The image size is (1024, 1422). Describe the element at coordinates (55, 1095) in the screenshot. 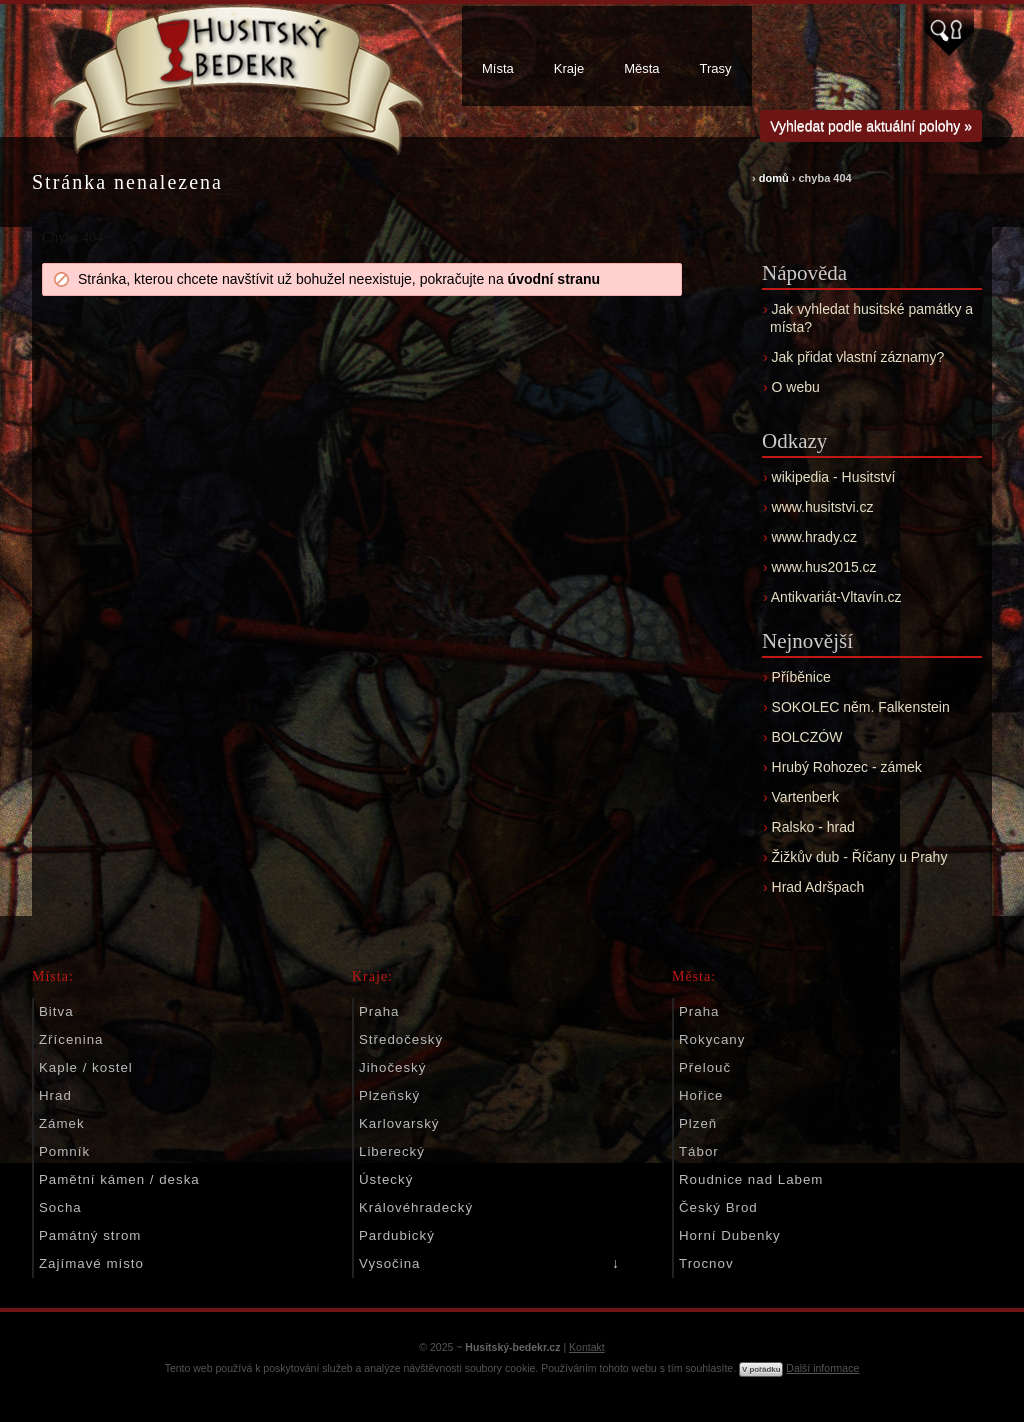

I see `Hrad` at that location.